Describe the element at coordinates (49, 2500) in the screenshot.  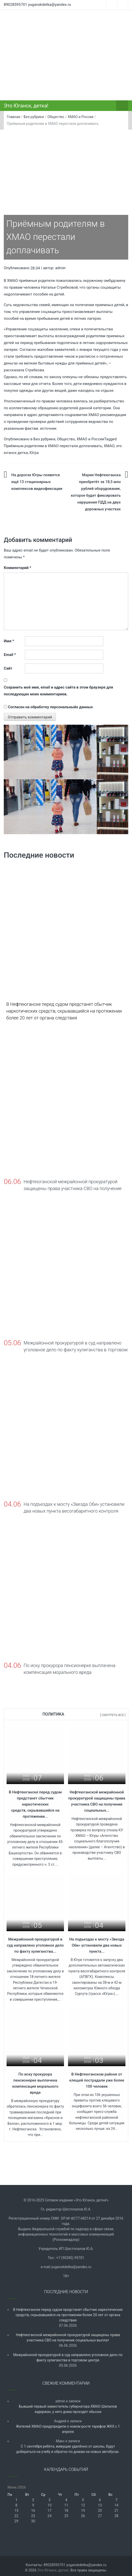
I see `3 [Записи, опубликованные 03.06.2026]` at that location.